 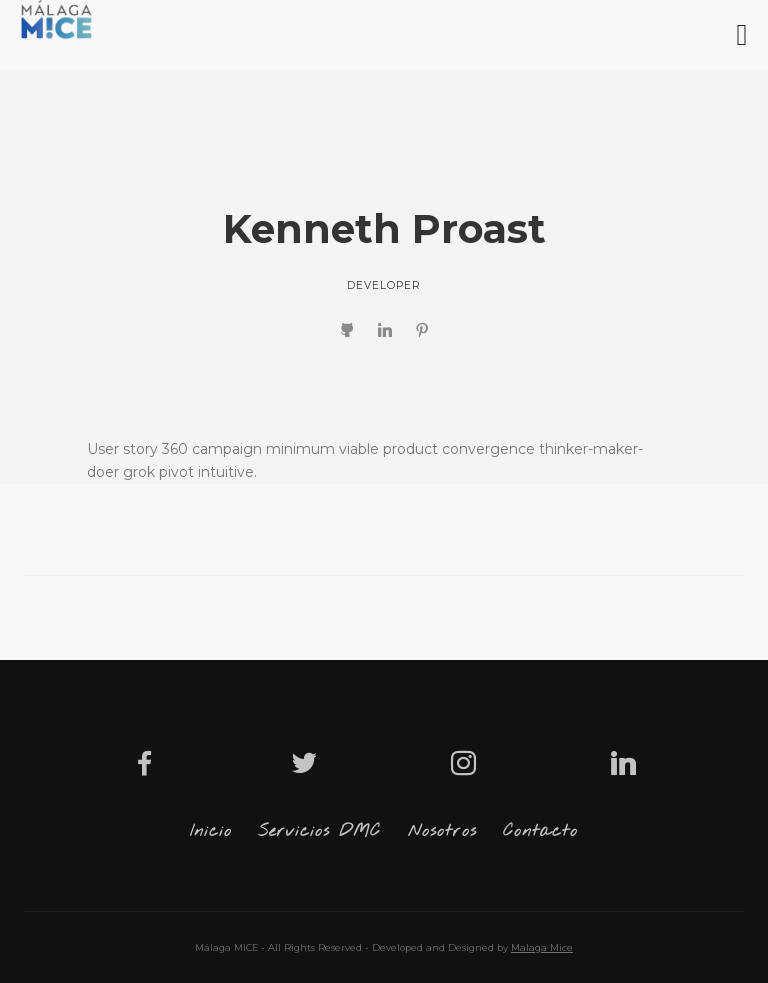 I want to click on Malaga Mice, so click(x=542, y=947).